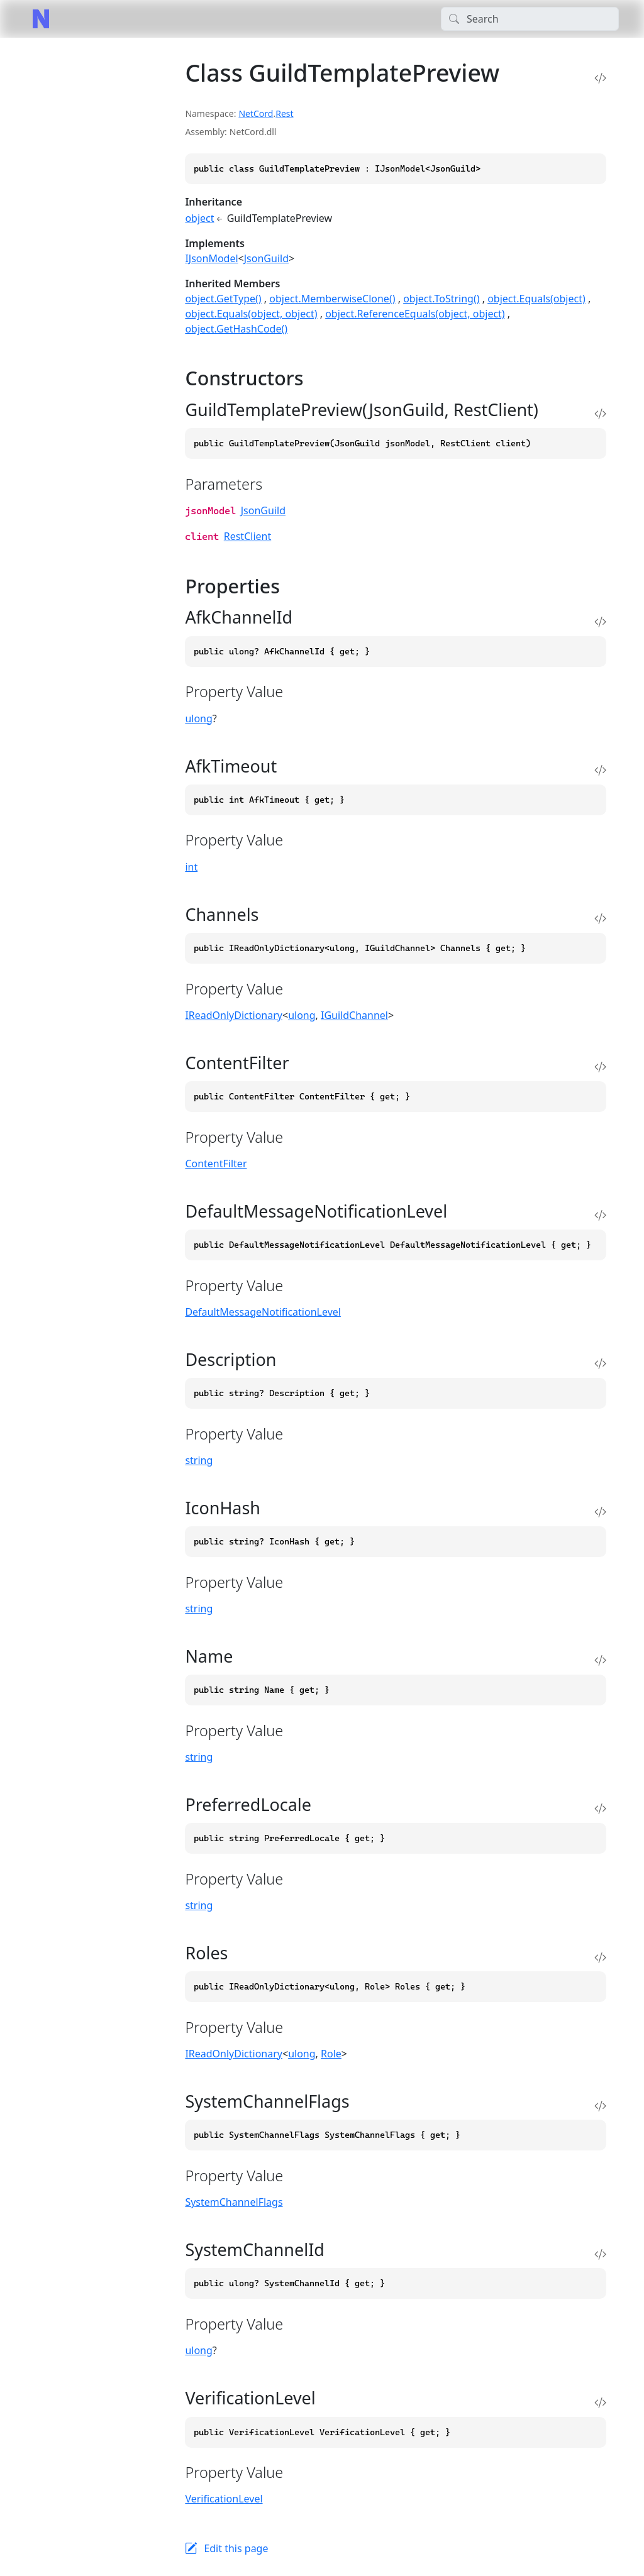  What do you see at coordinates (211, 258) in the screenshot?
I see `IJsonModel` at bounding box center [211, 258].